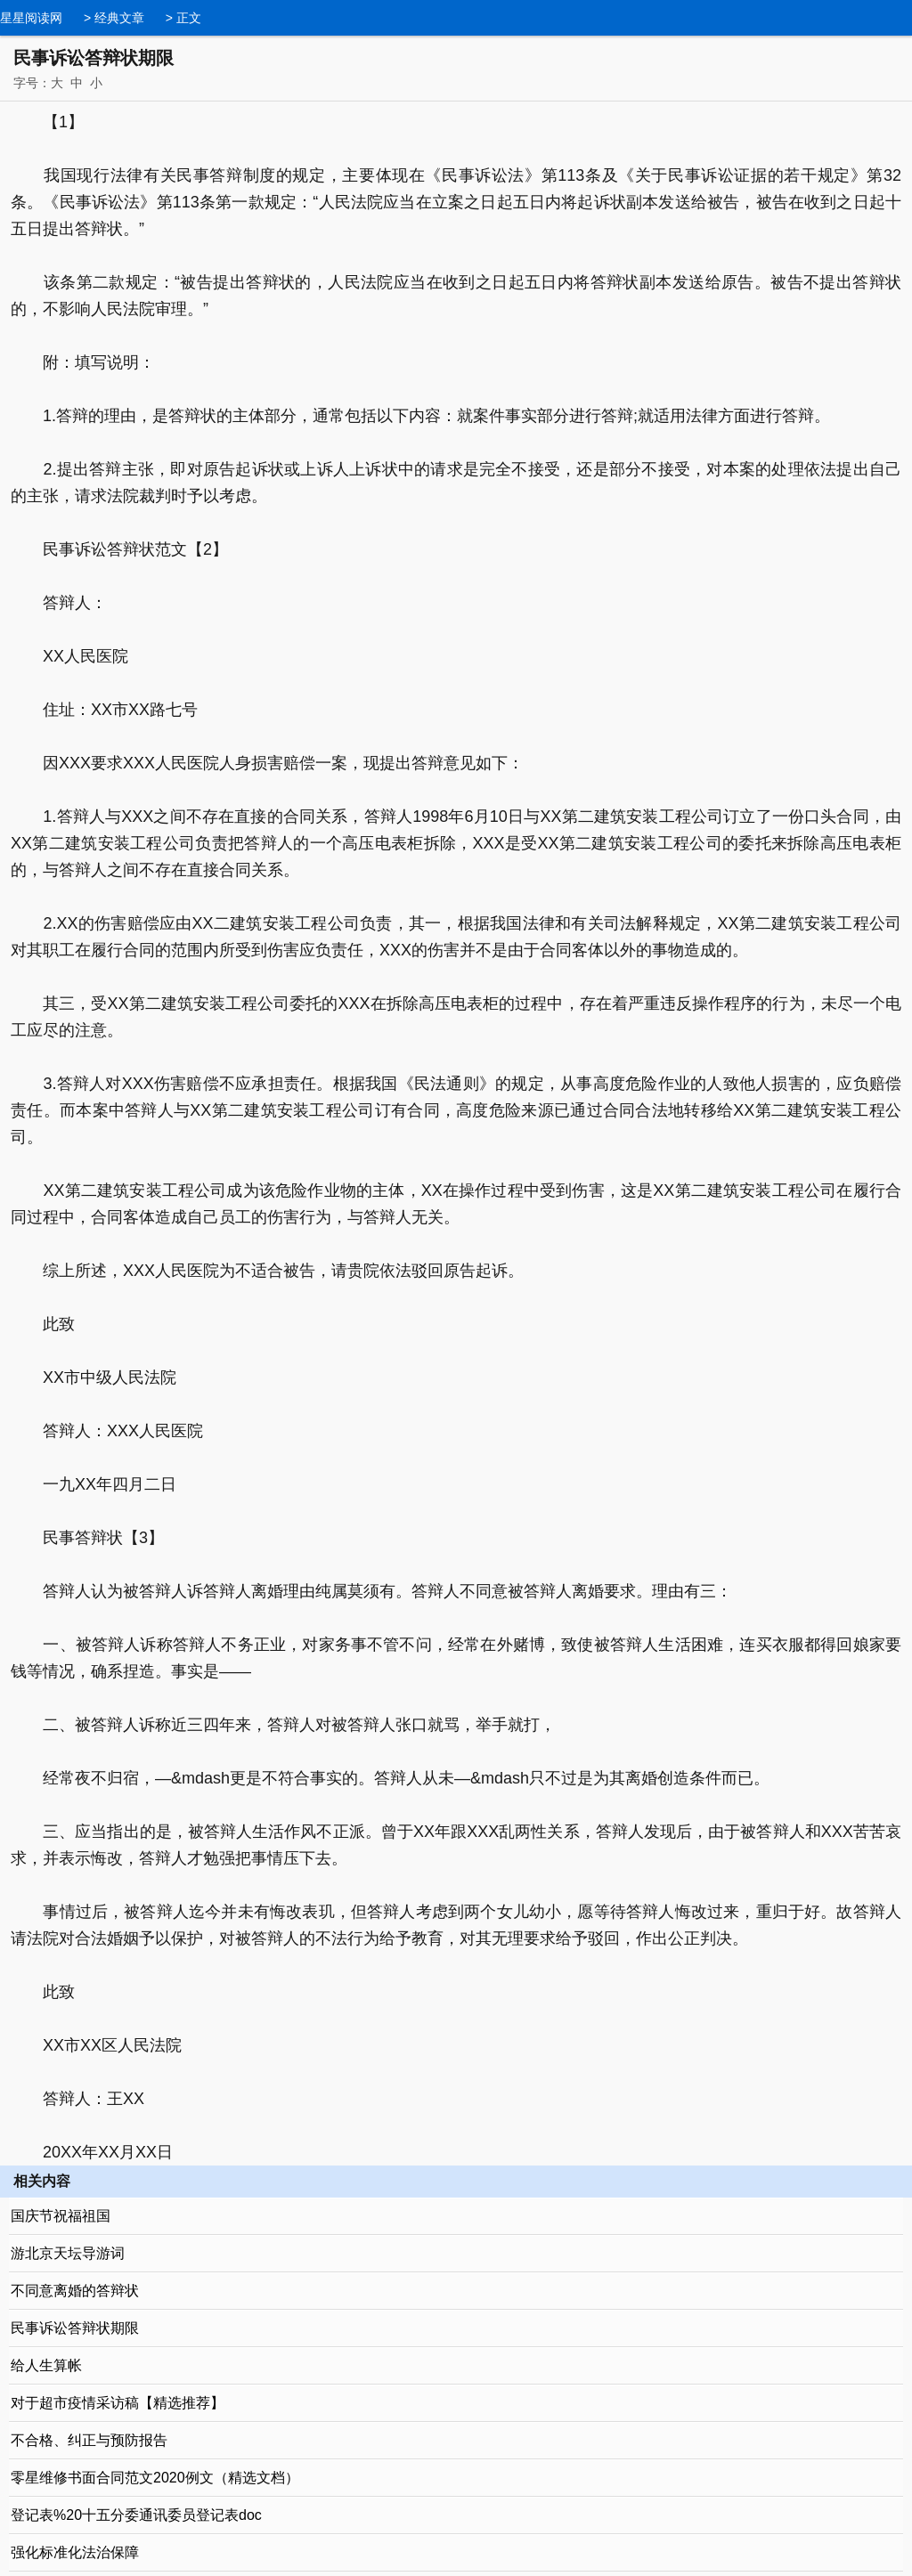 This screenshot has height=2576, width=912. What do you see at coordinates (60, 2215) in the screenshot?
I see `国庆节祝福祖国` at bounding box center [60, 2215].